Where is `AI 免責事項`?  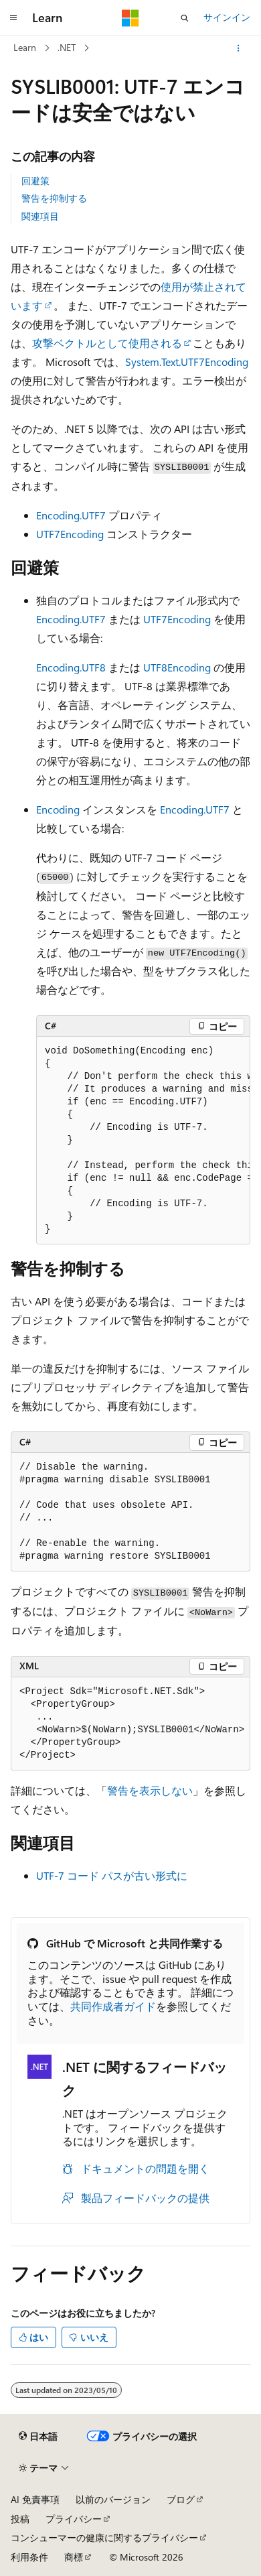 AI 免責事項 is located at coordinates (35, 2499).